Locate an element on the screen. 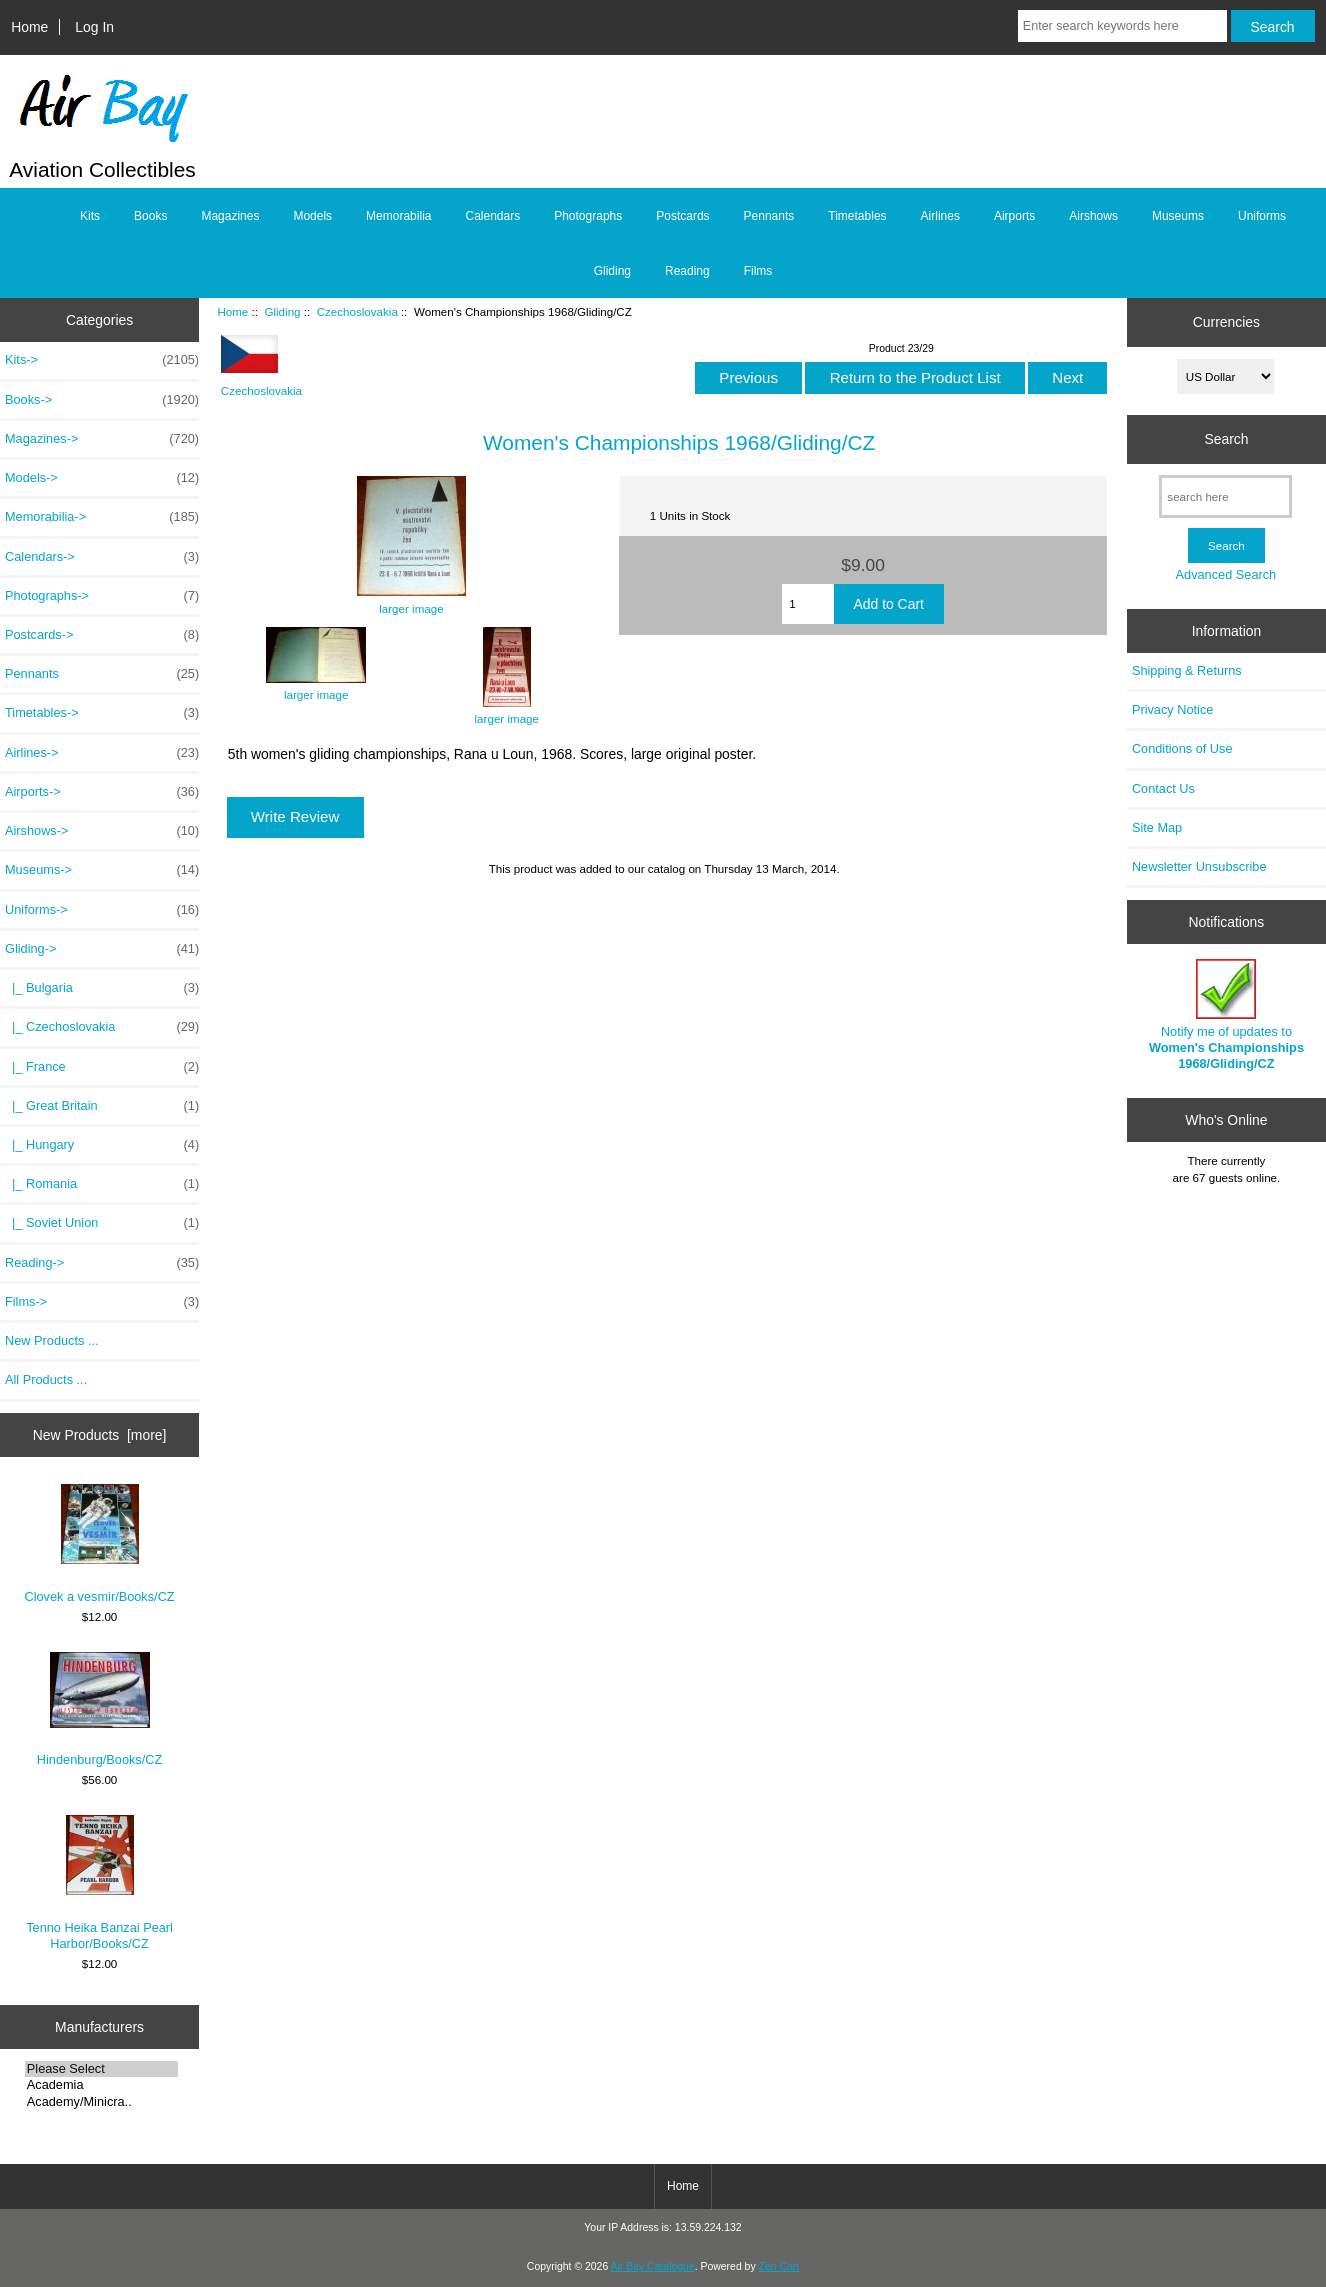 This screenshot has height=2287, width=1326. Please Select is located at coordinates (101, 2069).